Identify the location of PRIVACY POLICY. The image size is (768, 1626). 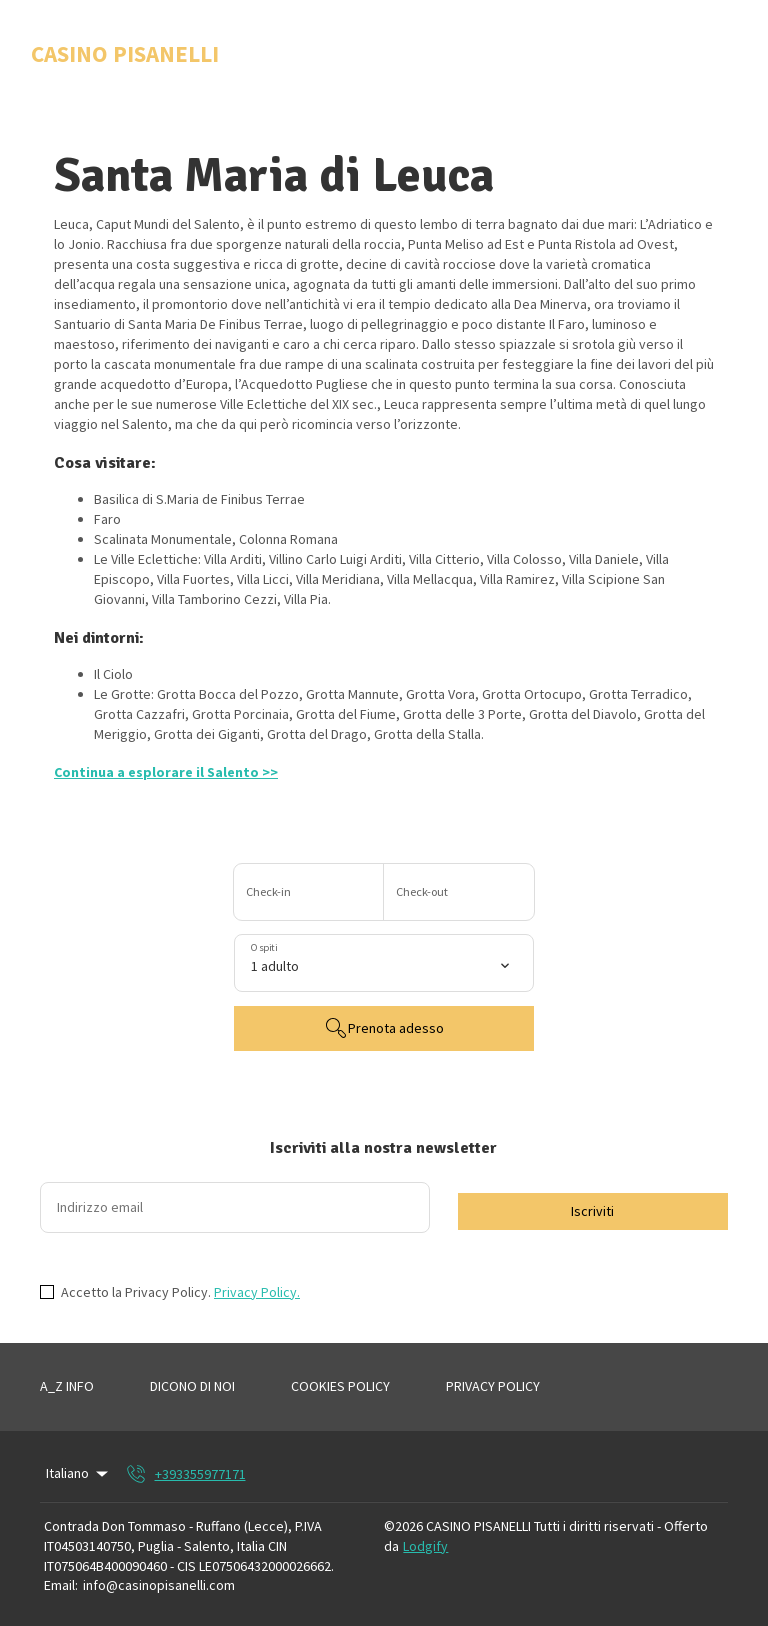
(493, 1386).